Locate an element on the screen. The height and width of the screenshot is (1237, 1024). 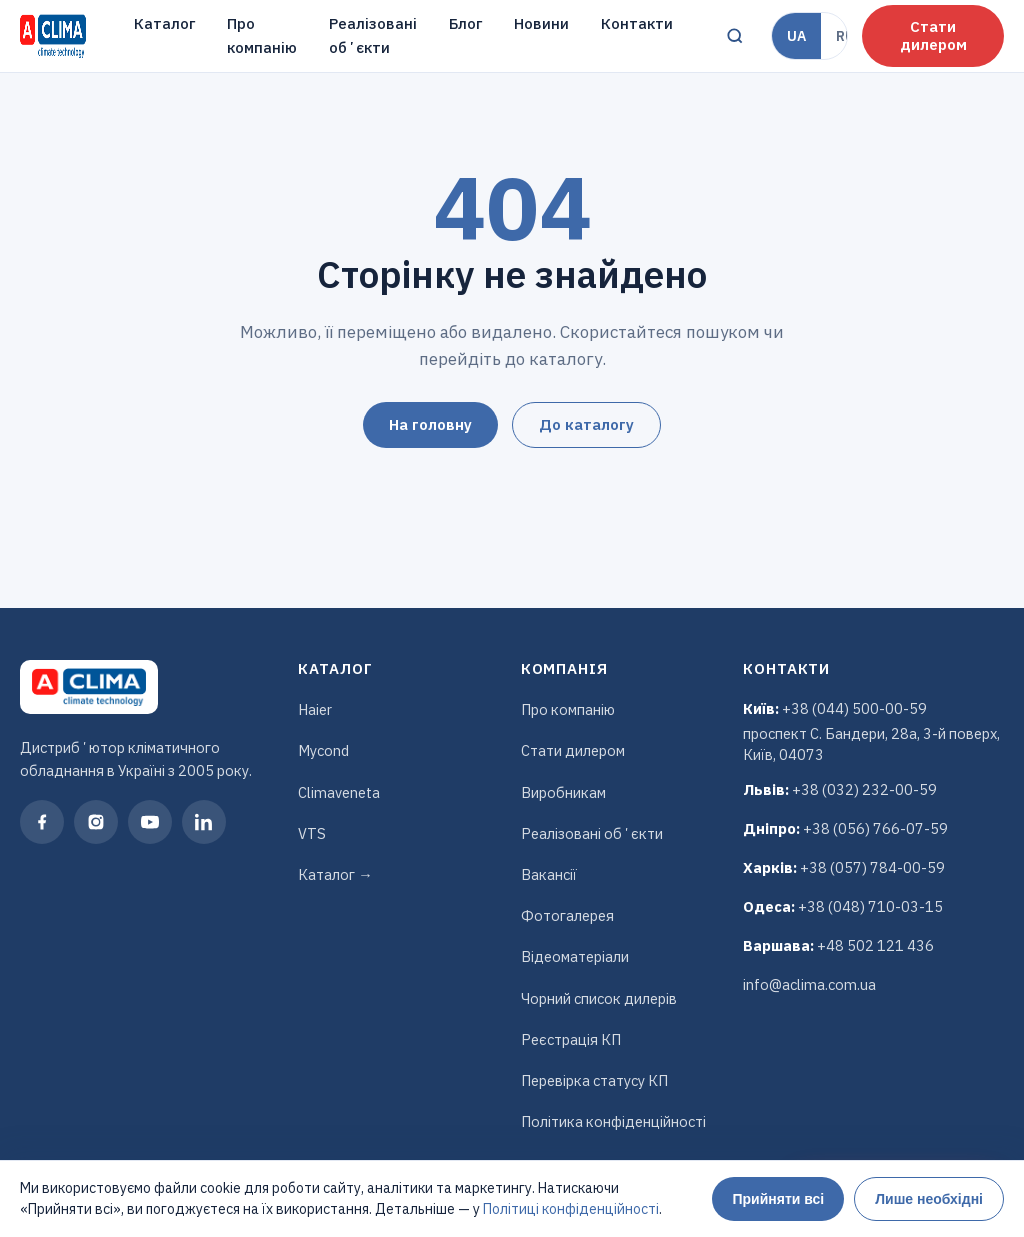
Вакансії is located at coordinates (549, 874).